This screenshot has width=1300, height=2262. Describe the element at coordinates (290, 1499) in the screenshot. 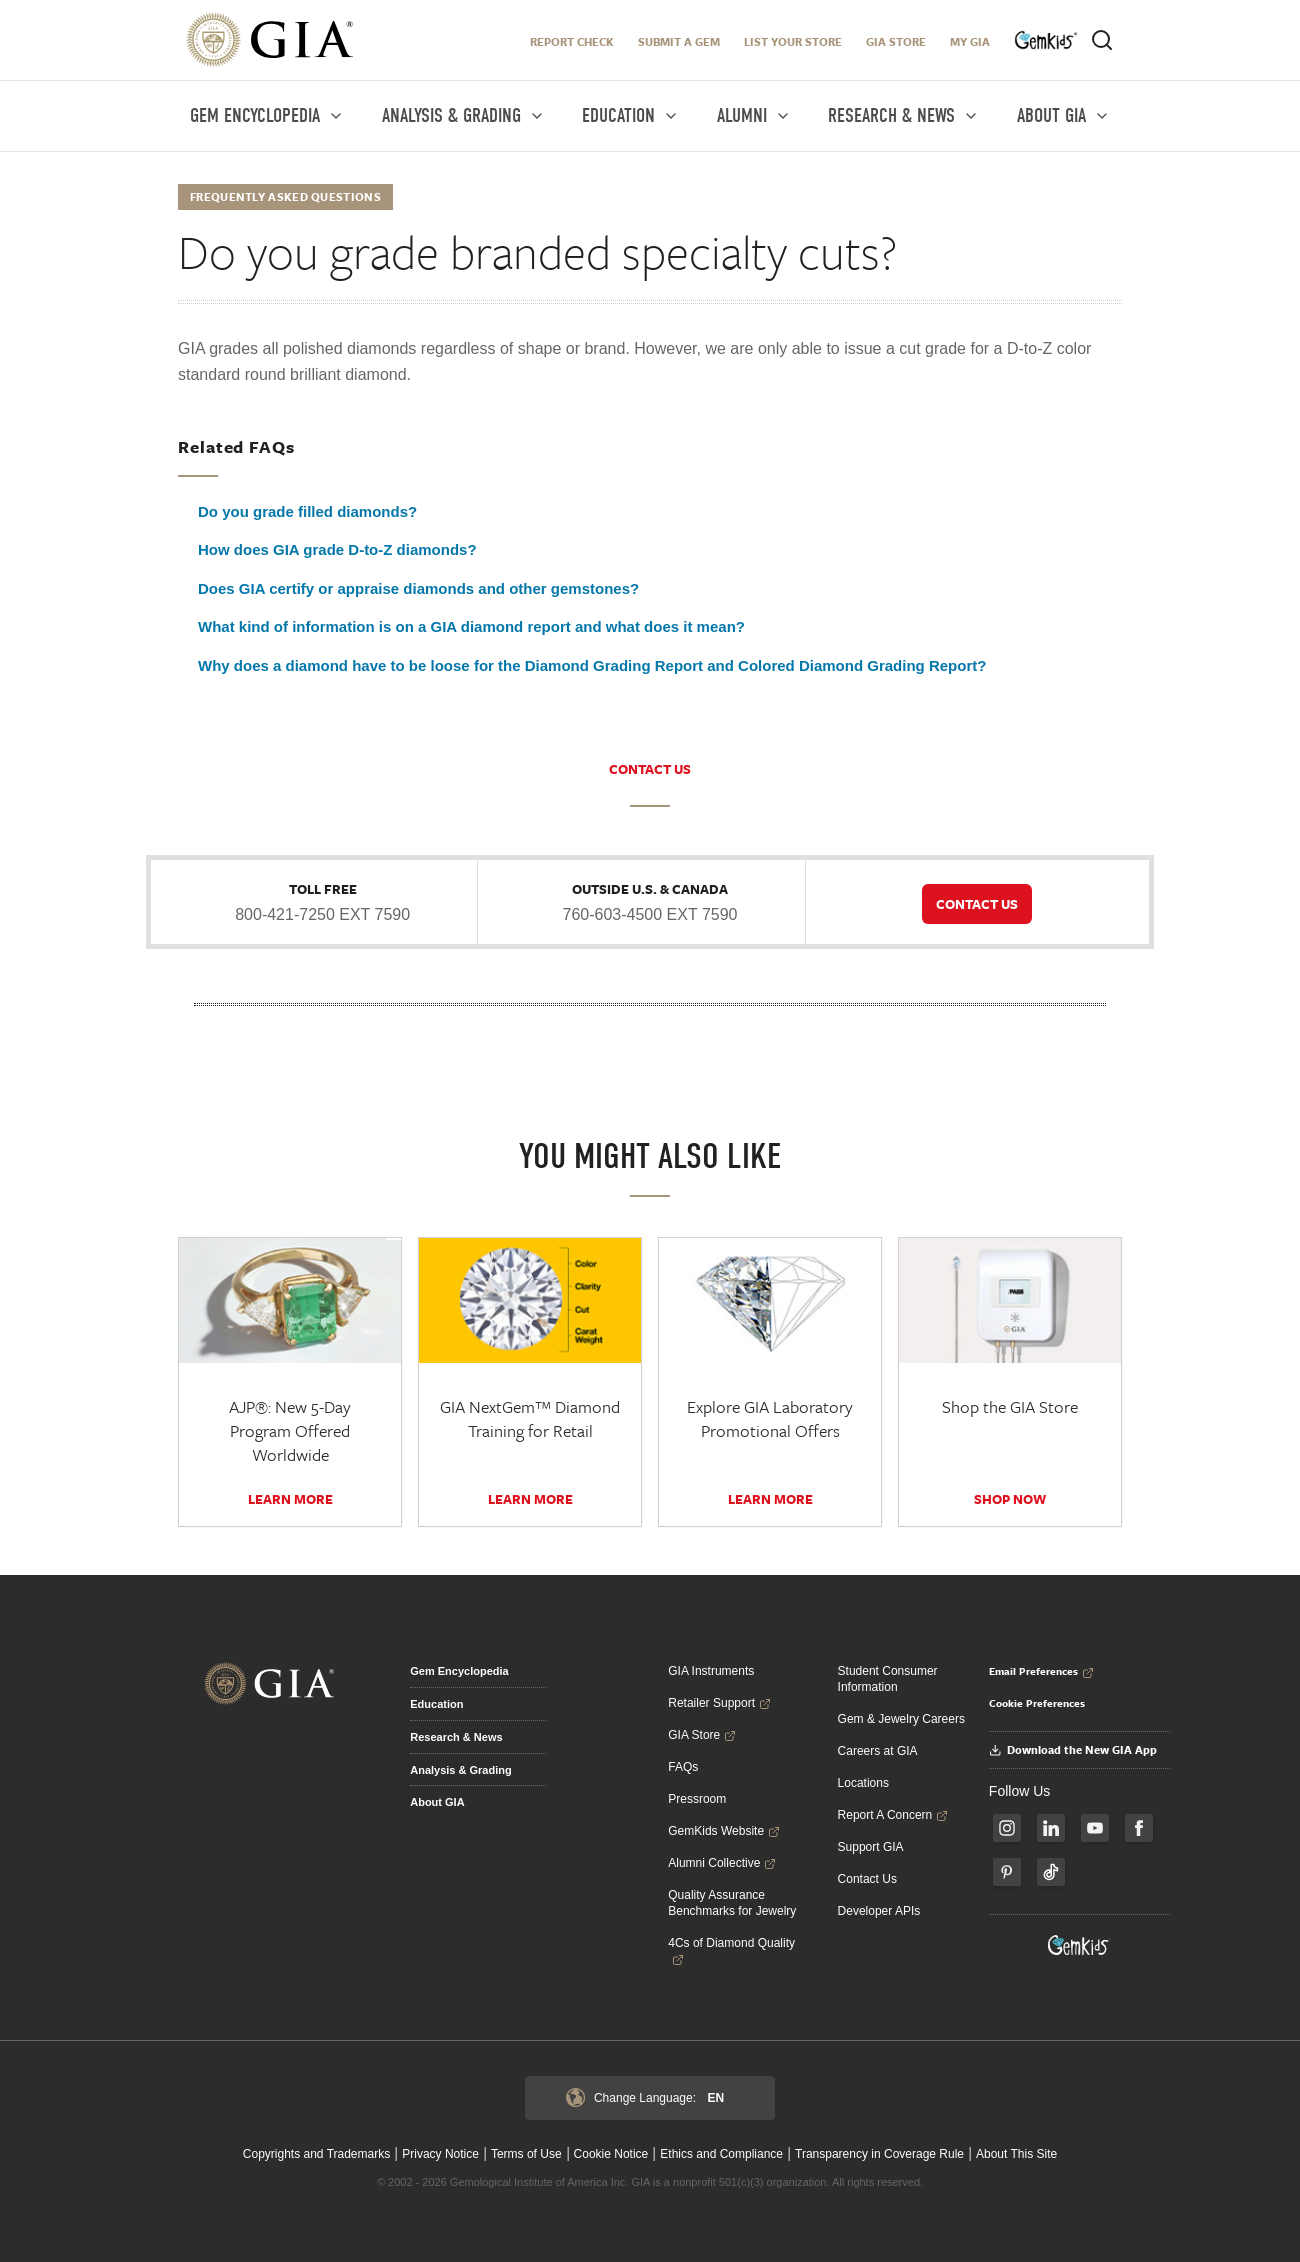

I see `Learn More` at that location.